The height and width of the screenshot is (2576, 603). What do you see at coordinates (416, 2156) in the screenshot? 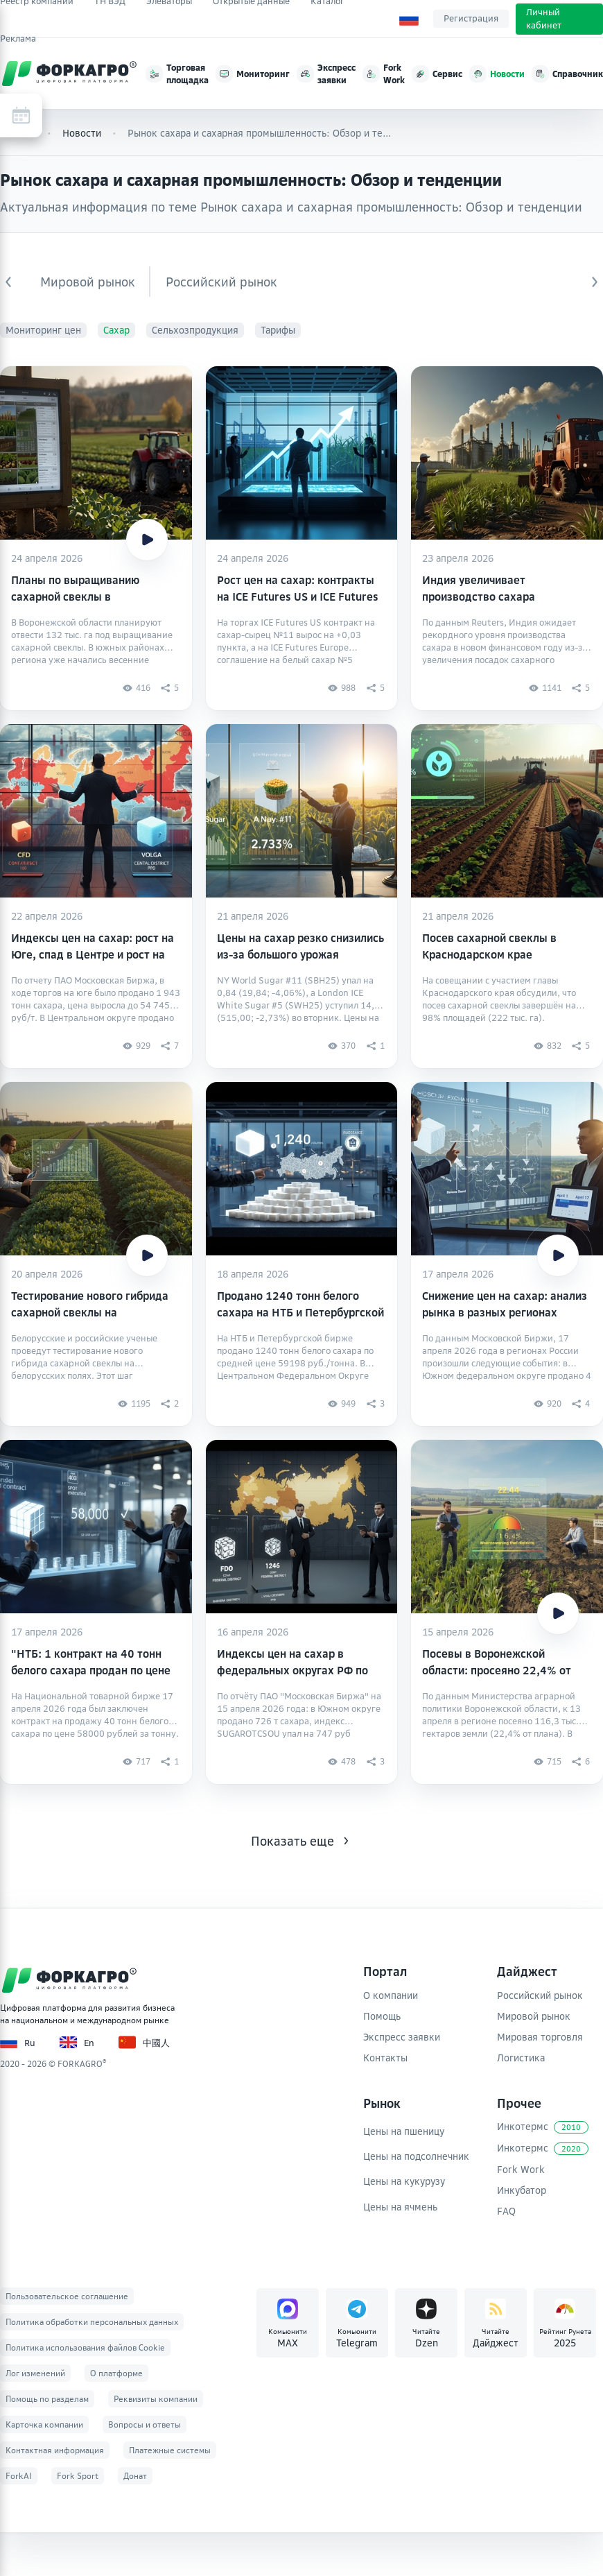
I see `Цены на подсолнечник` at bounding box center [416, 2156].